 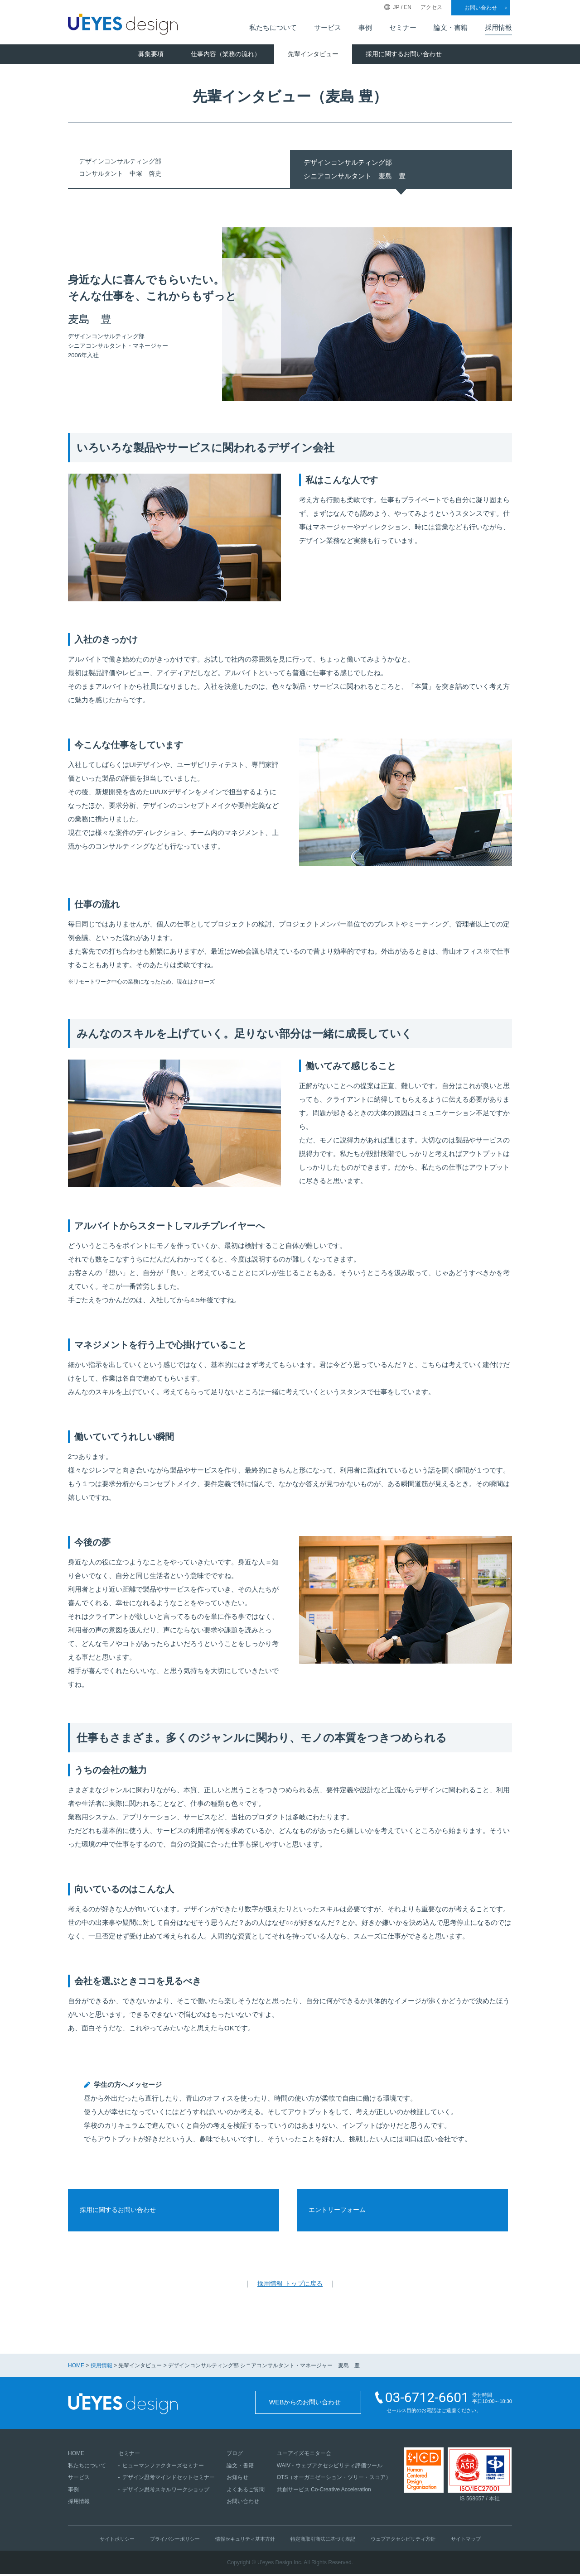 What do you see at coordinates (466, 2540) in the screenshot?
I see `サイトマップ` at bounding box center [466, 2540].